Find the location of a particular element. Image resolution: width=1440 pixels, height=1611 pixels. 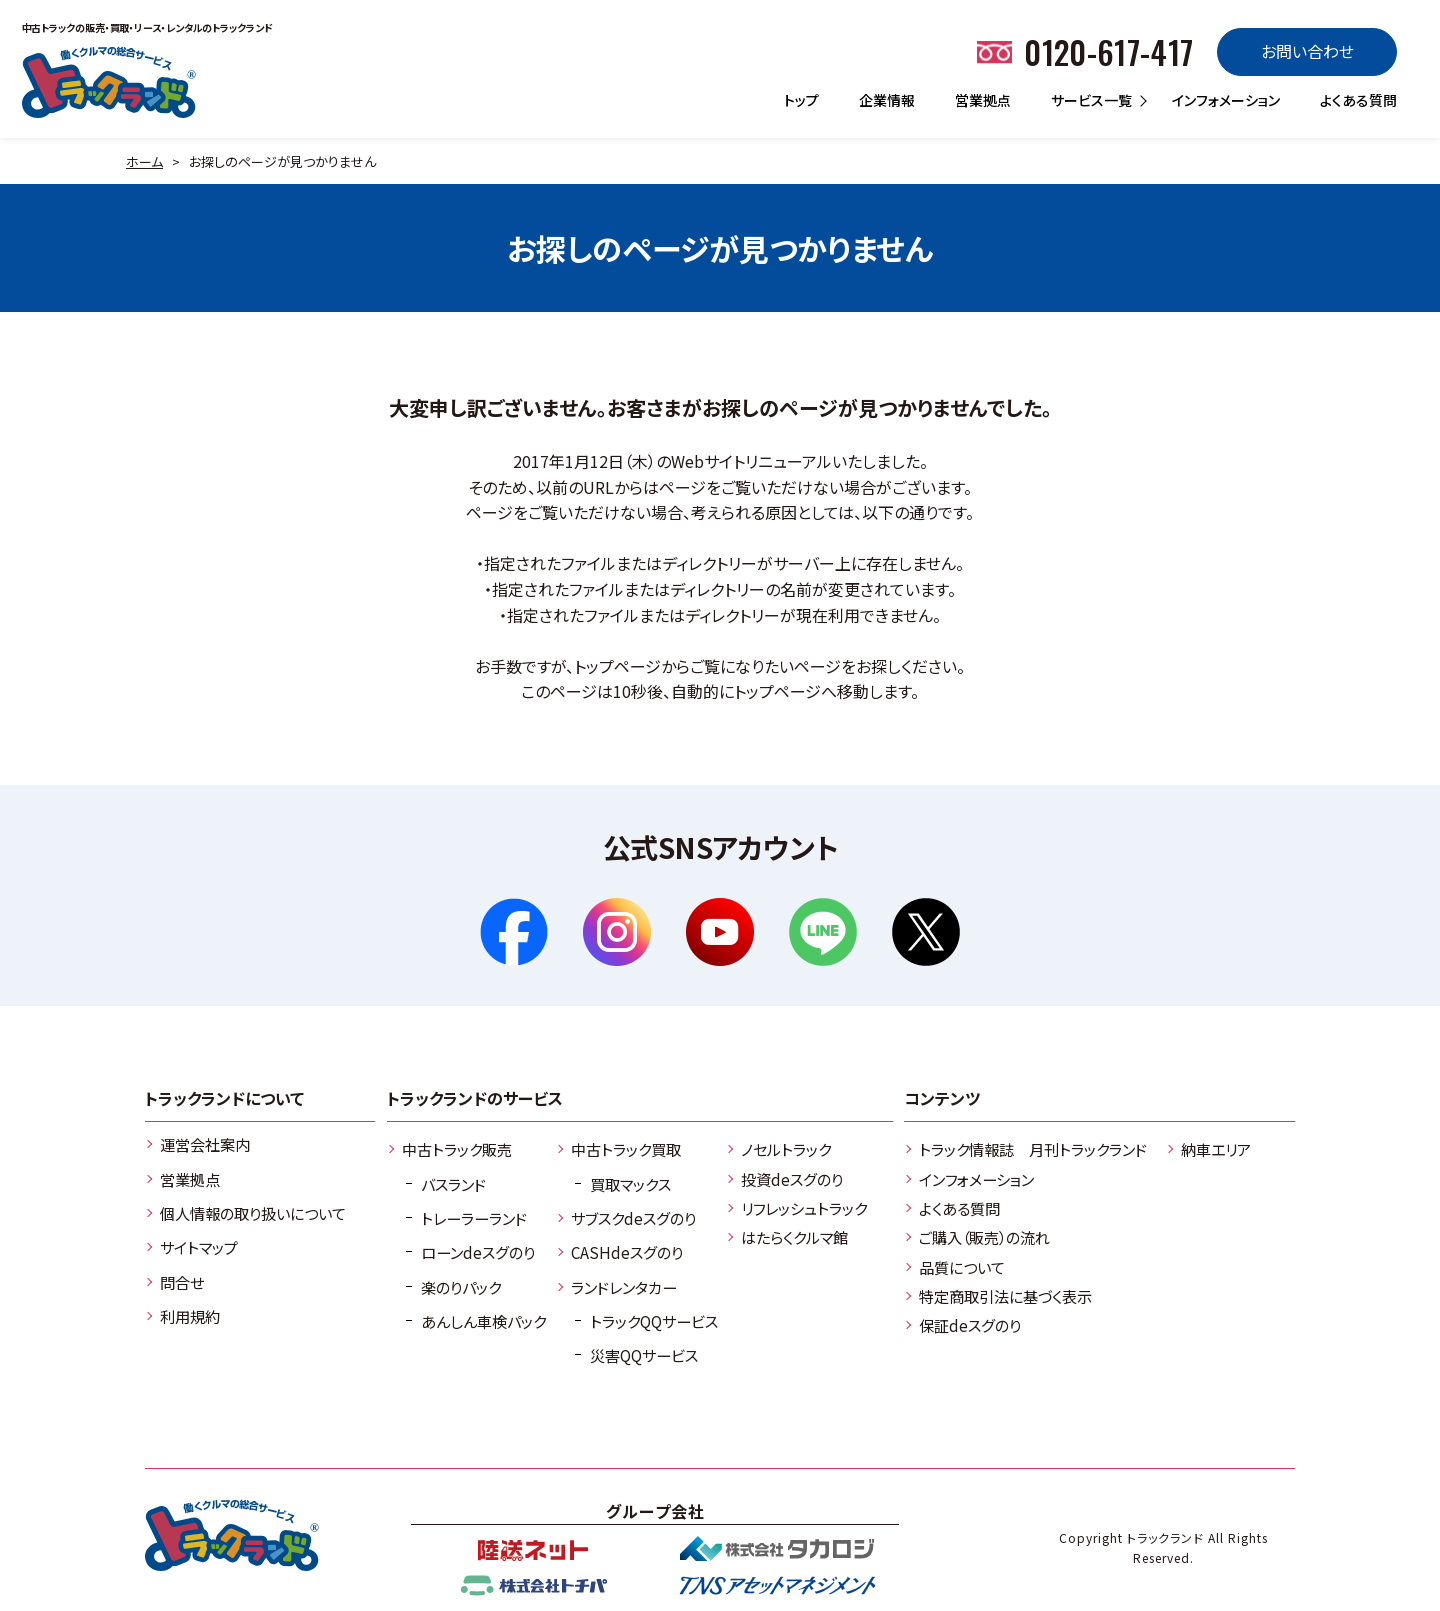

問合せ is located at coordinates (182, 1282).